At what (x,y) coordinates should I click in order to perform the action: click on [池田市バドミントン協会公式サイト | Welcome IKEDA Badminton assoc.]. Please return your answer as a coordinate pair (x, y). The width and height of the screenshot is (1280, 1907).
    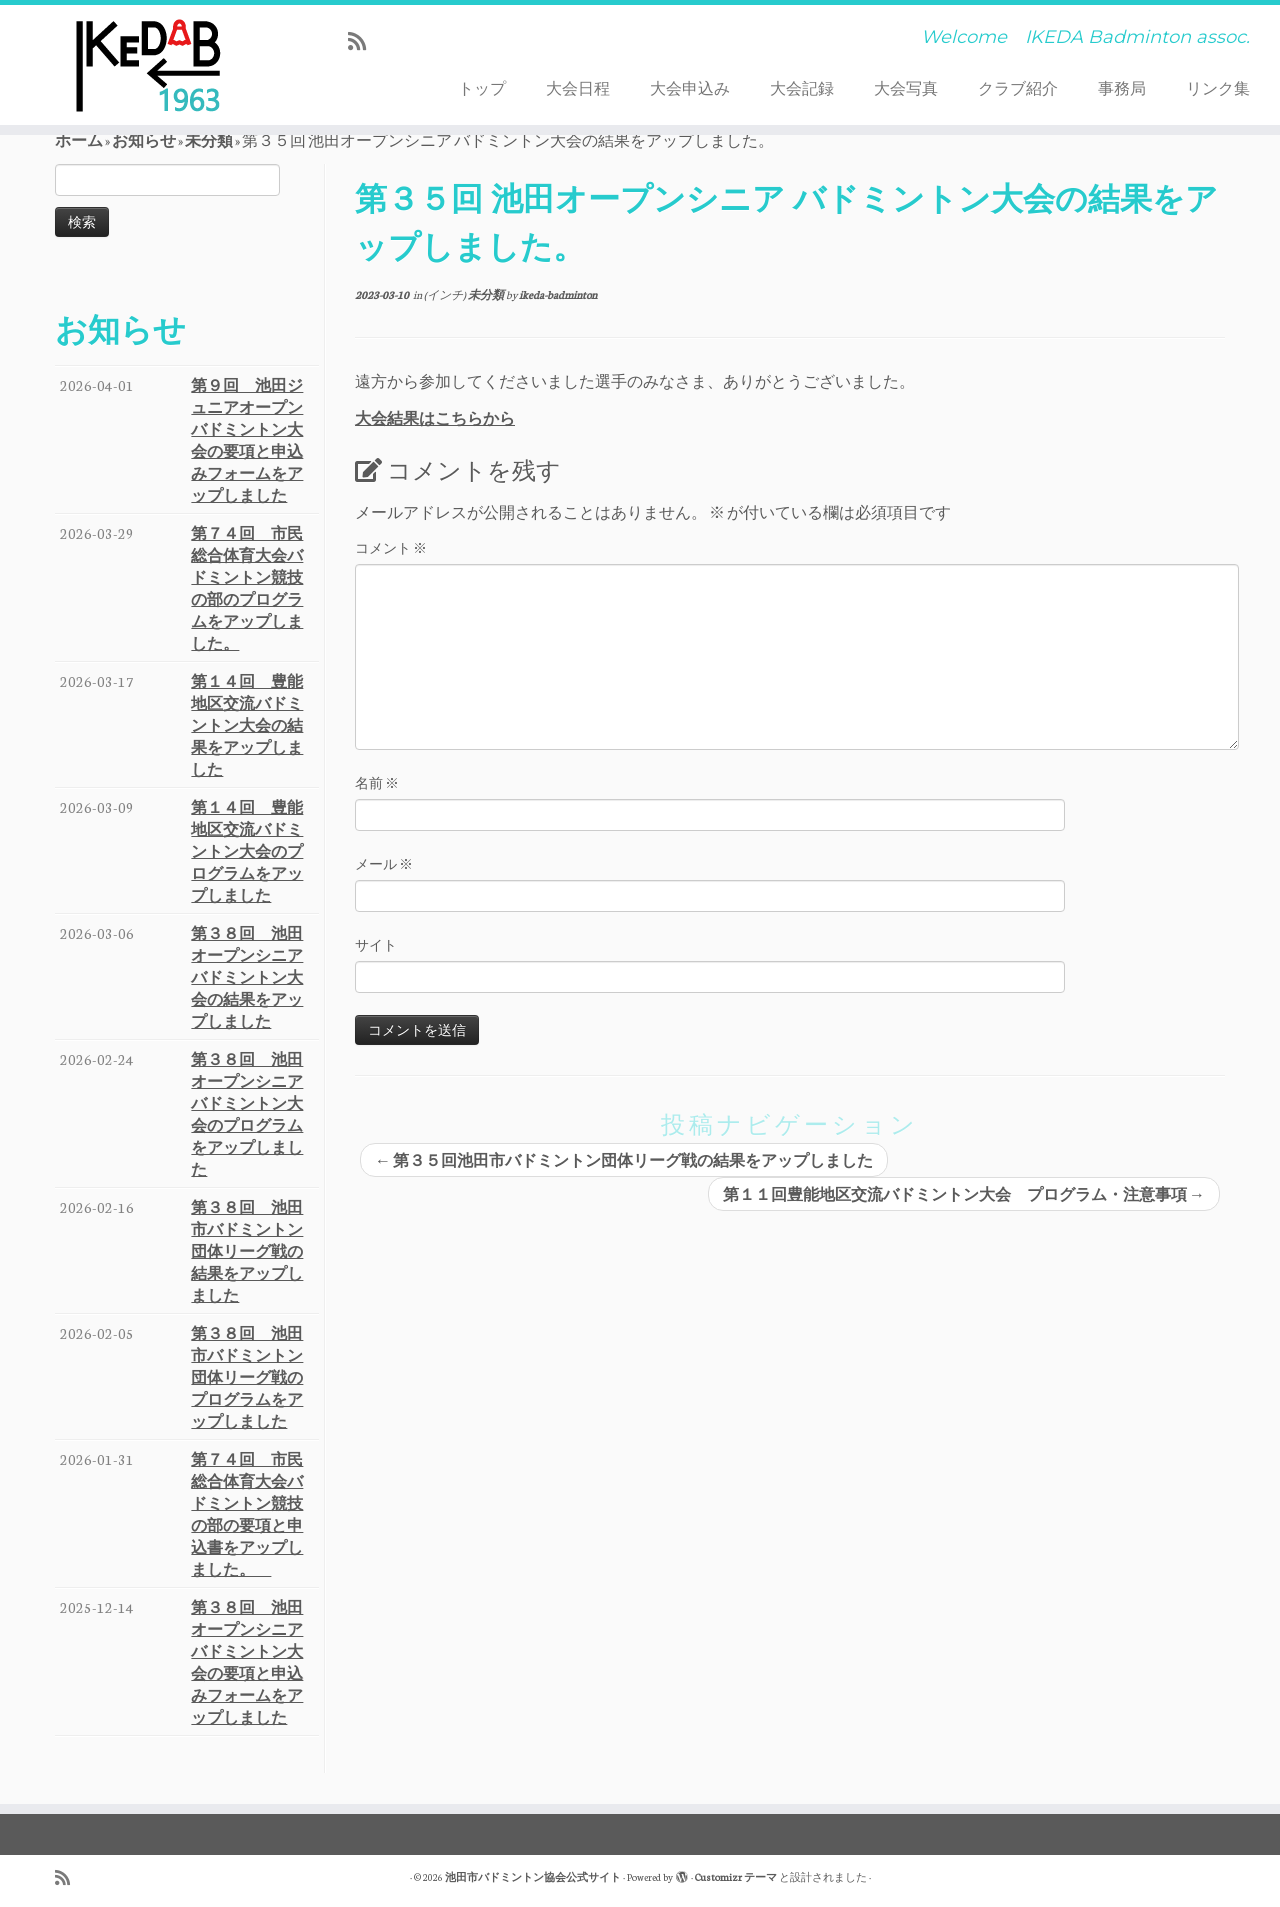
    Looking at the image, I should click on (147, 65).